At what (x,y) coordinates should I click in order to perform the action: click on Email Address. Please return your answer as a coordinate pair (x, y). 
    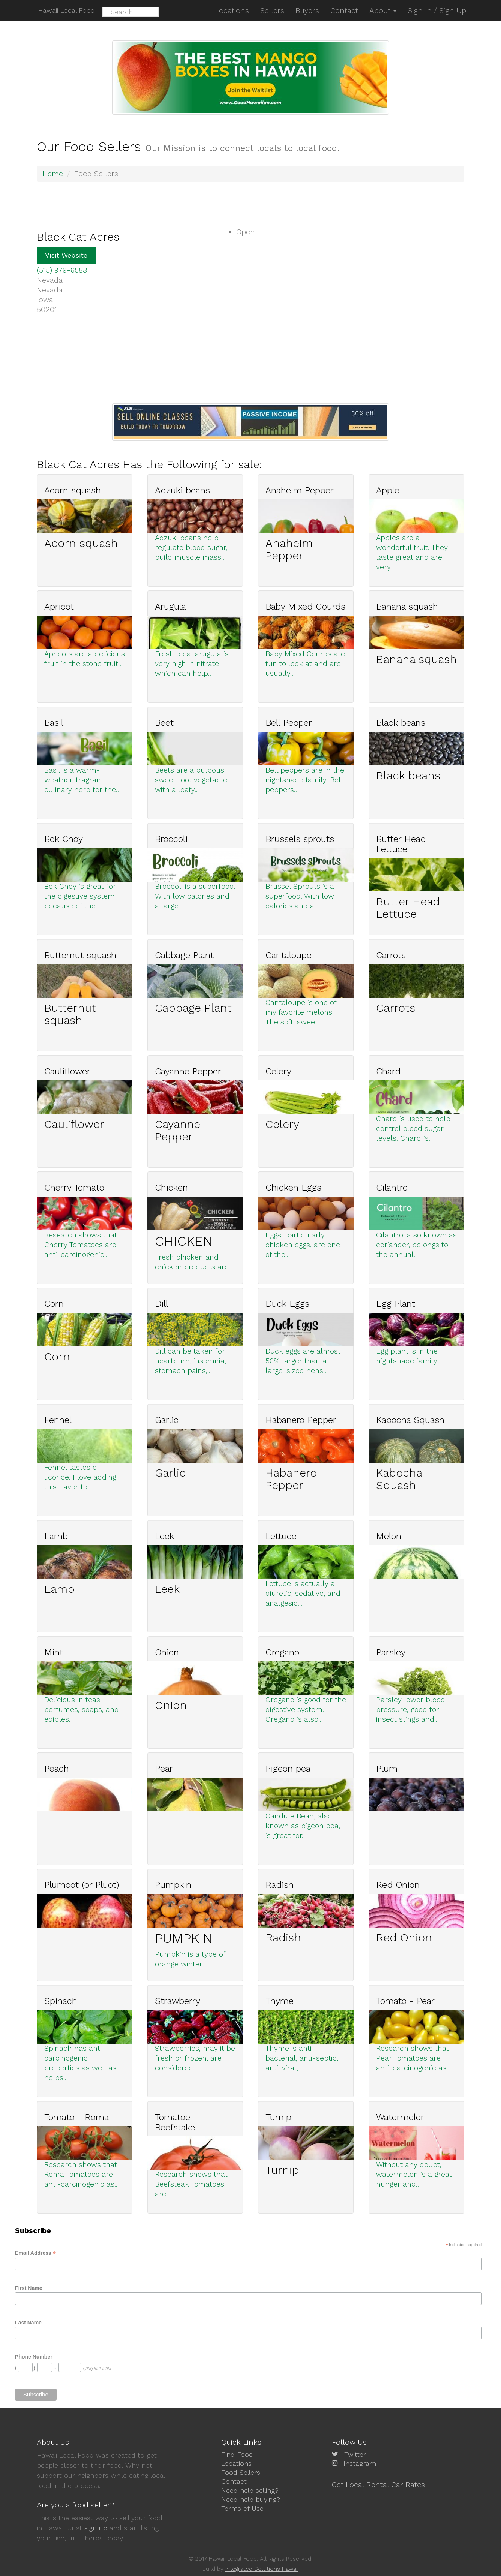
    Looking at the image, I should click on (35, 2252).